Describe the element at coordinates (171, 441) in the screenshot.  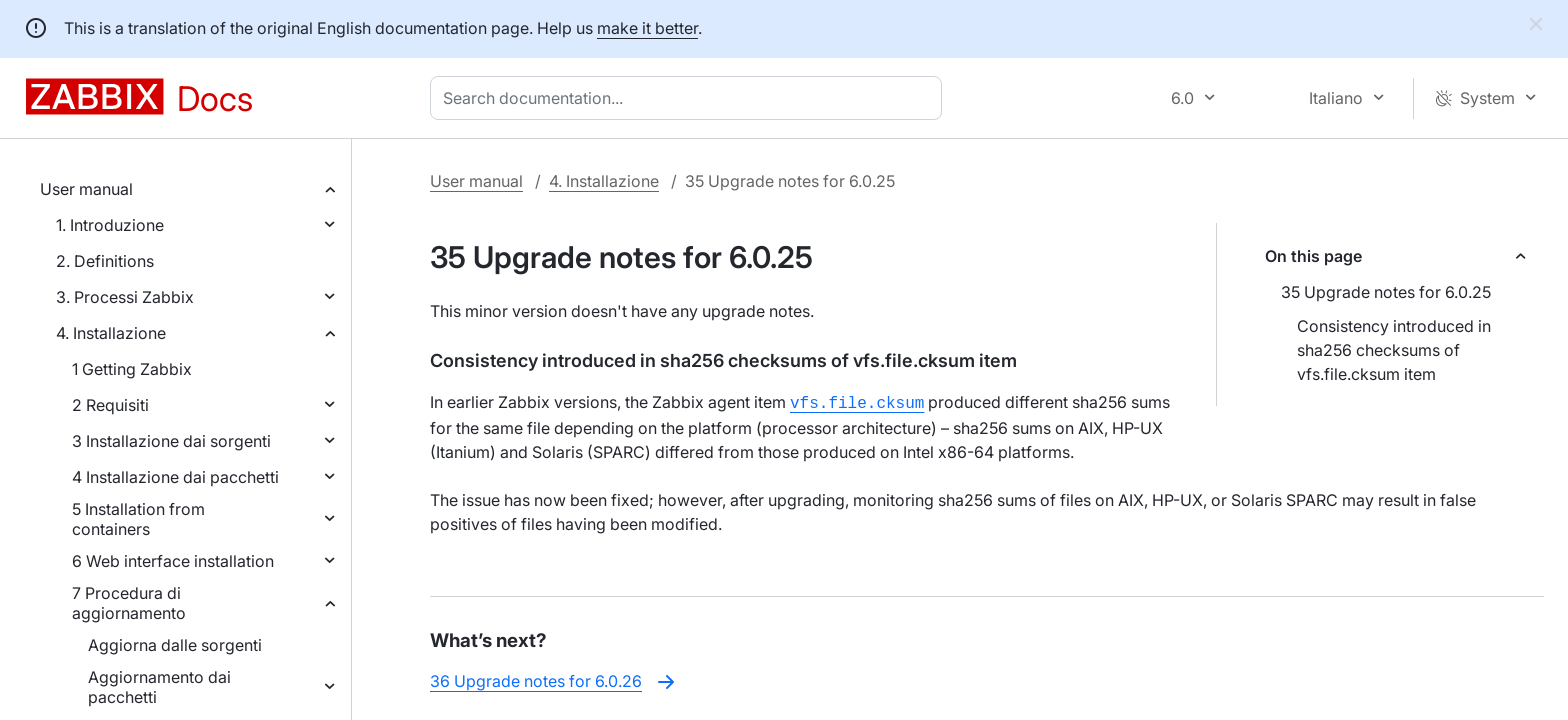
I see `3 Installazione dai sorgenti` at that location.